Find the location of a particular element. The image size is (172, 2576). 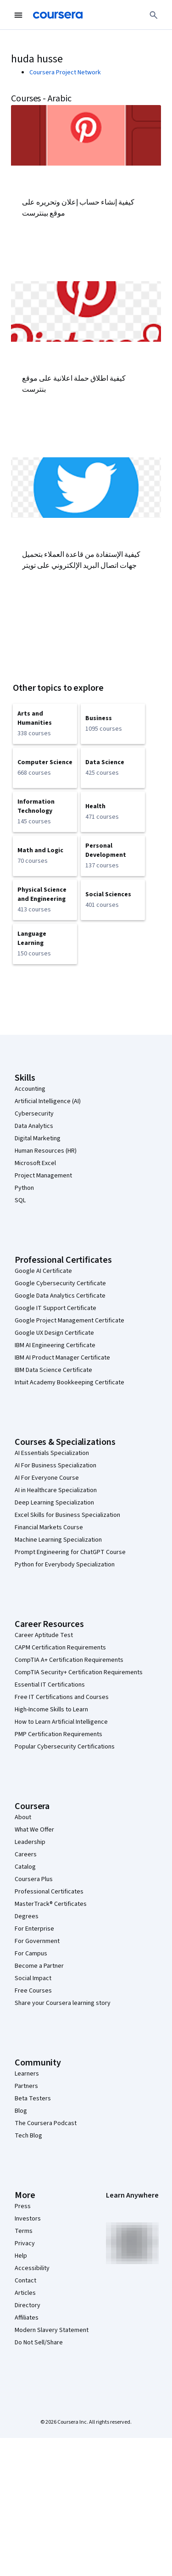

Artificial Intelligence (AI) is located at coordinates (48, 1101).